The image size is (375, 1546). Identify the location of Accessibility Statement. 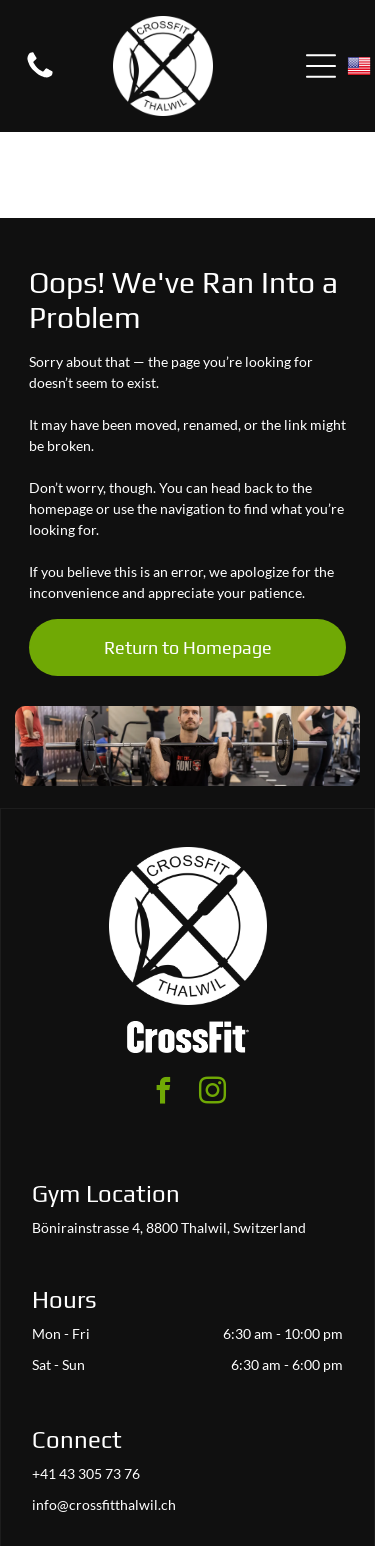
(186, 1506).